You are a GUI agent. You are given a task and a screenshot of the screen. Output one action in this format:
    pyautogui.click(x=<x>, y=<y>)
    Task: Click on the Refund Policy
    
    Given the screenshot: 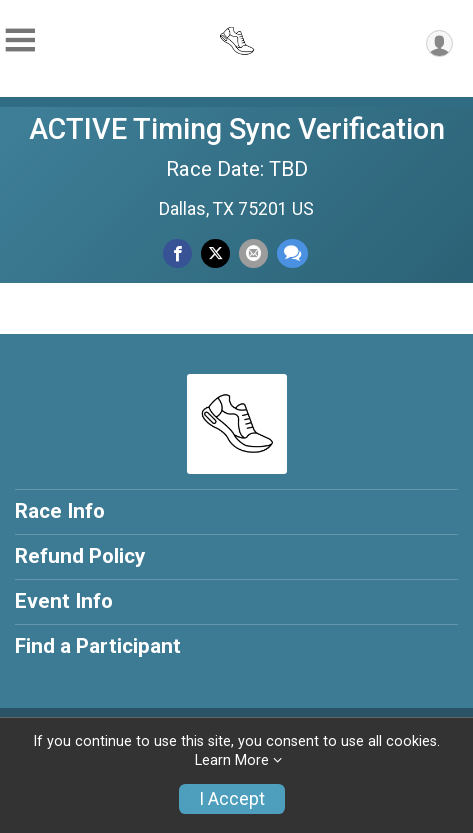 What is the action you would take?
    pyautogui.click(x=80, y=556)
    